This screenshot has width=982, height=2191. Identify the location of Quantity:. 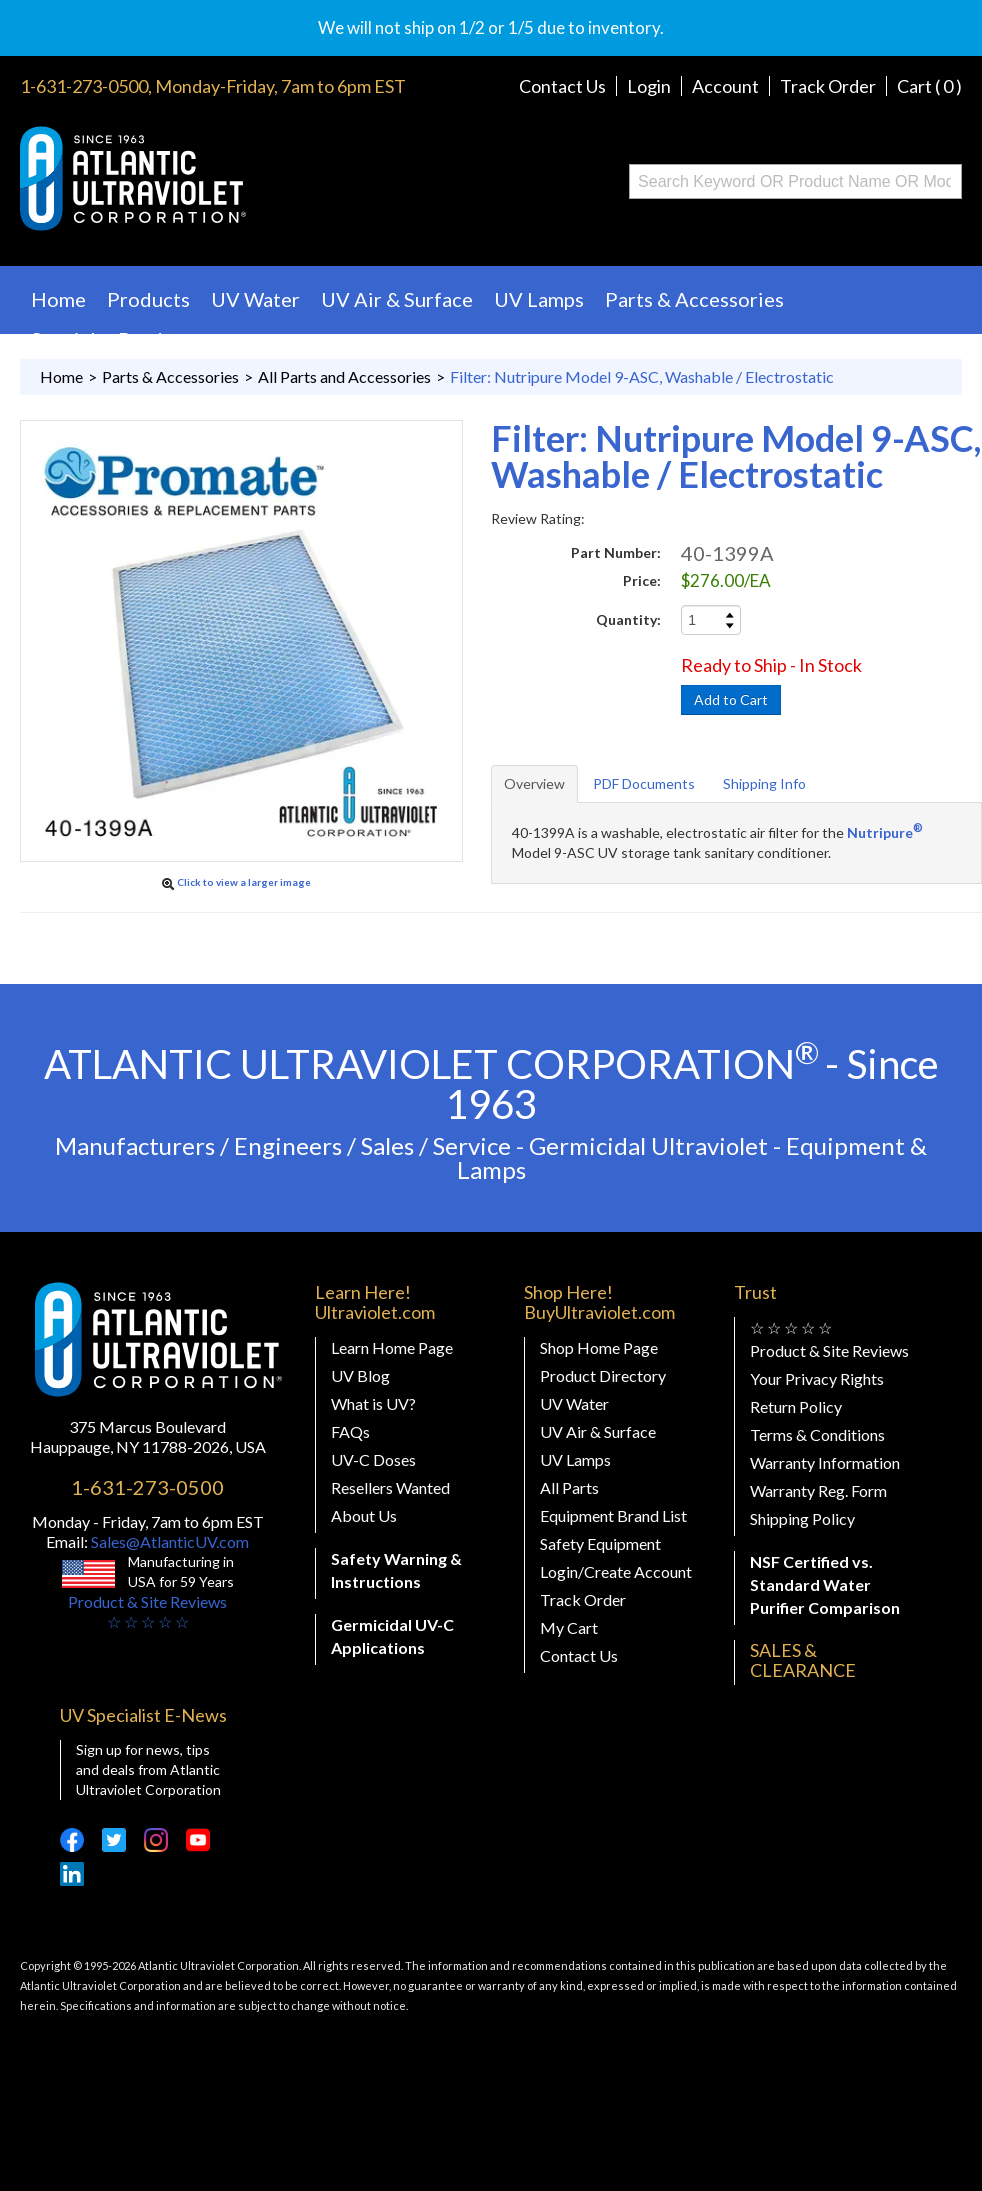
(628, 619).